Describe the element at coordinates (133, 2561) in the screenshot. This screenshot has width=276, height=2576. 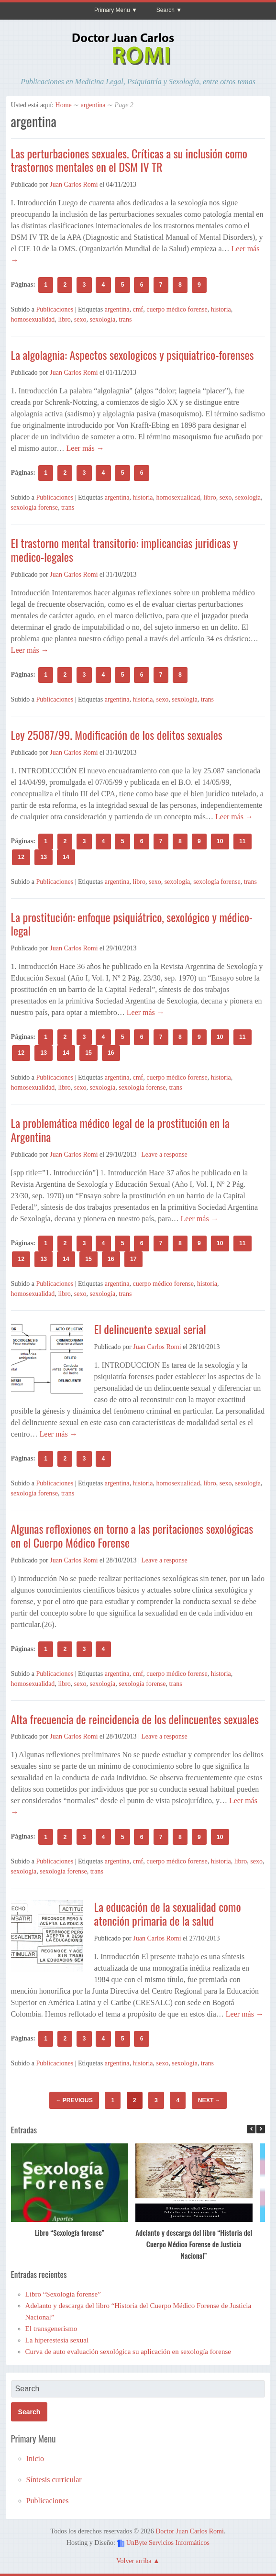
I see `Volver arriba` at that location.